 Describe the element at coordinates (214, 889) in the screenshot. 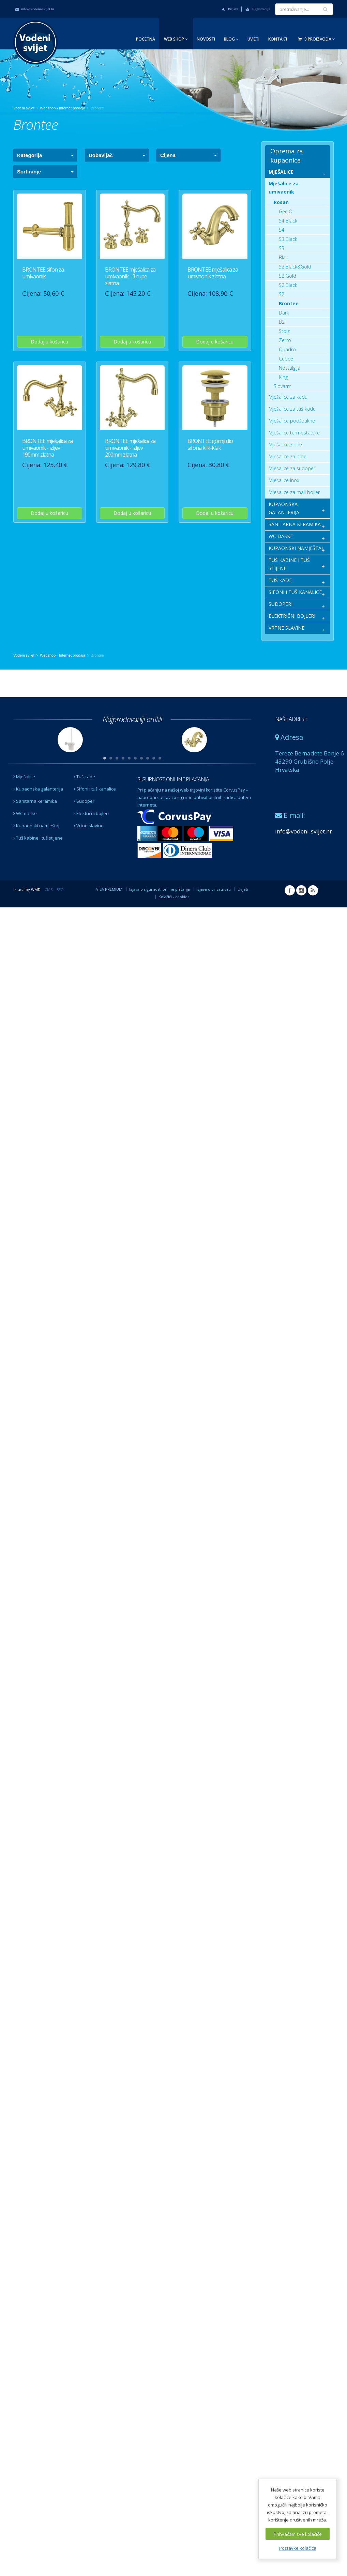

I see `Izjava o privatnosti` at that location.